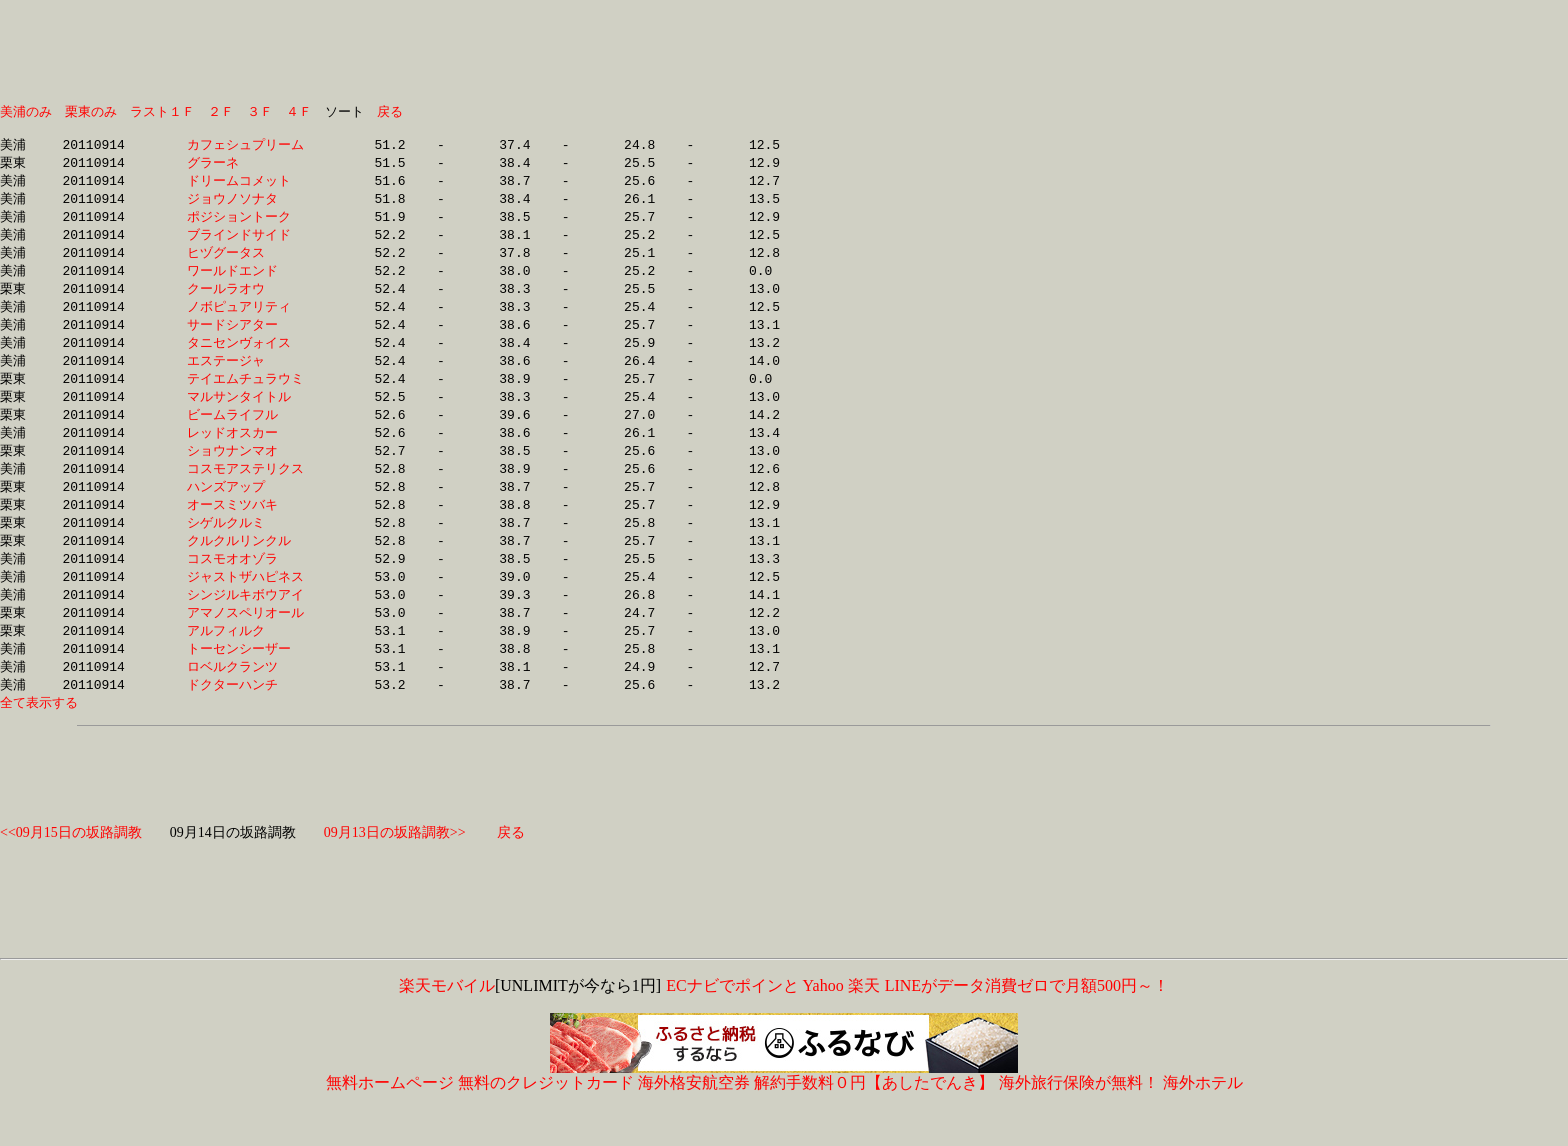 The width and height of the screenshot is (1568, 1146). I want to click on アマノスペリオール, so click(245, 643).